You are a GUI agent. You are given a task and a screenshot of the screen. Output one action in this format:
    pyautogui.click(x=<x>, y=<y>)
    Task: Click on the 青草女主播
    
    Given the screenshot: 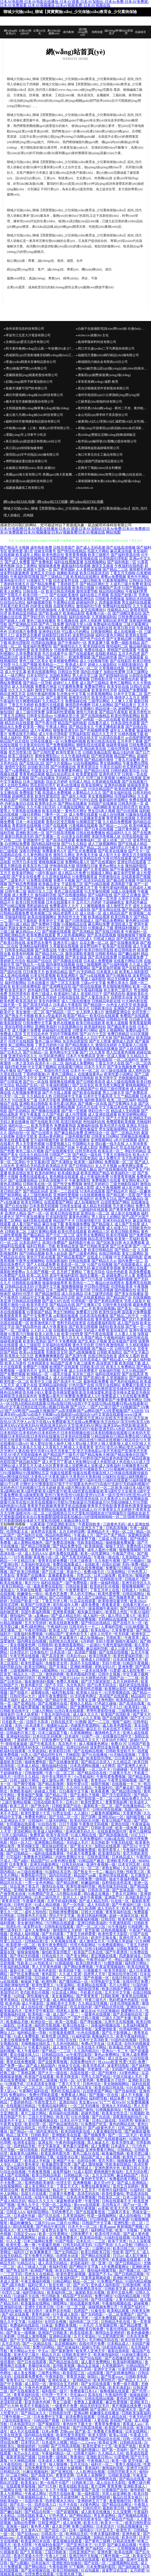 What is the action you would take?
    pyautogui.click(x=86, y=1700)
    